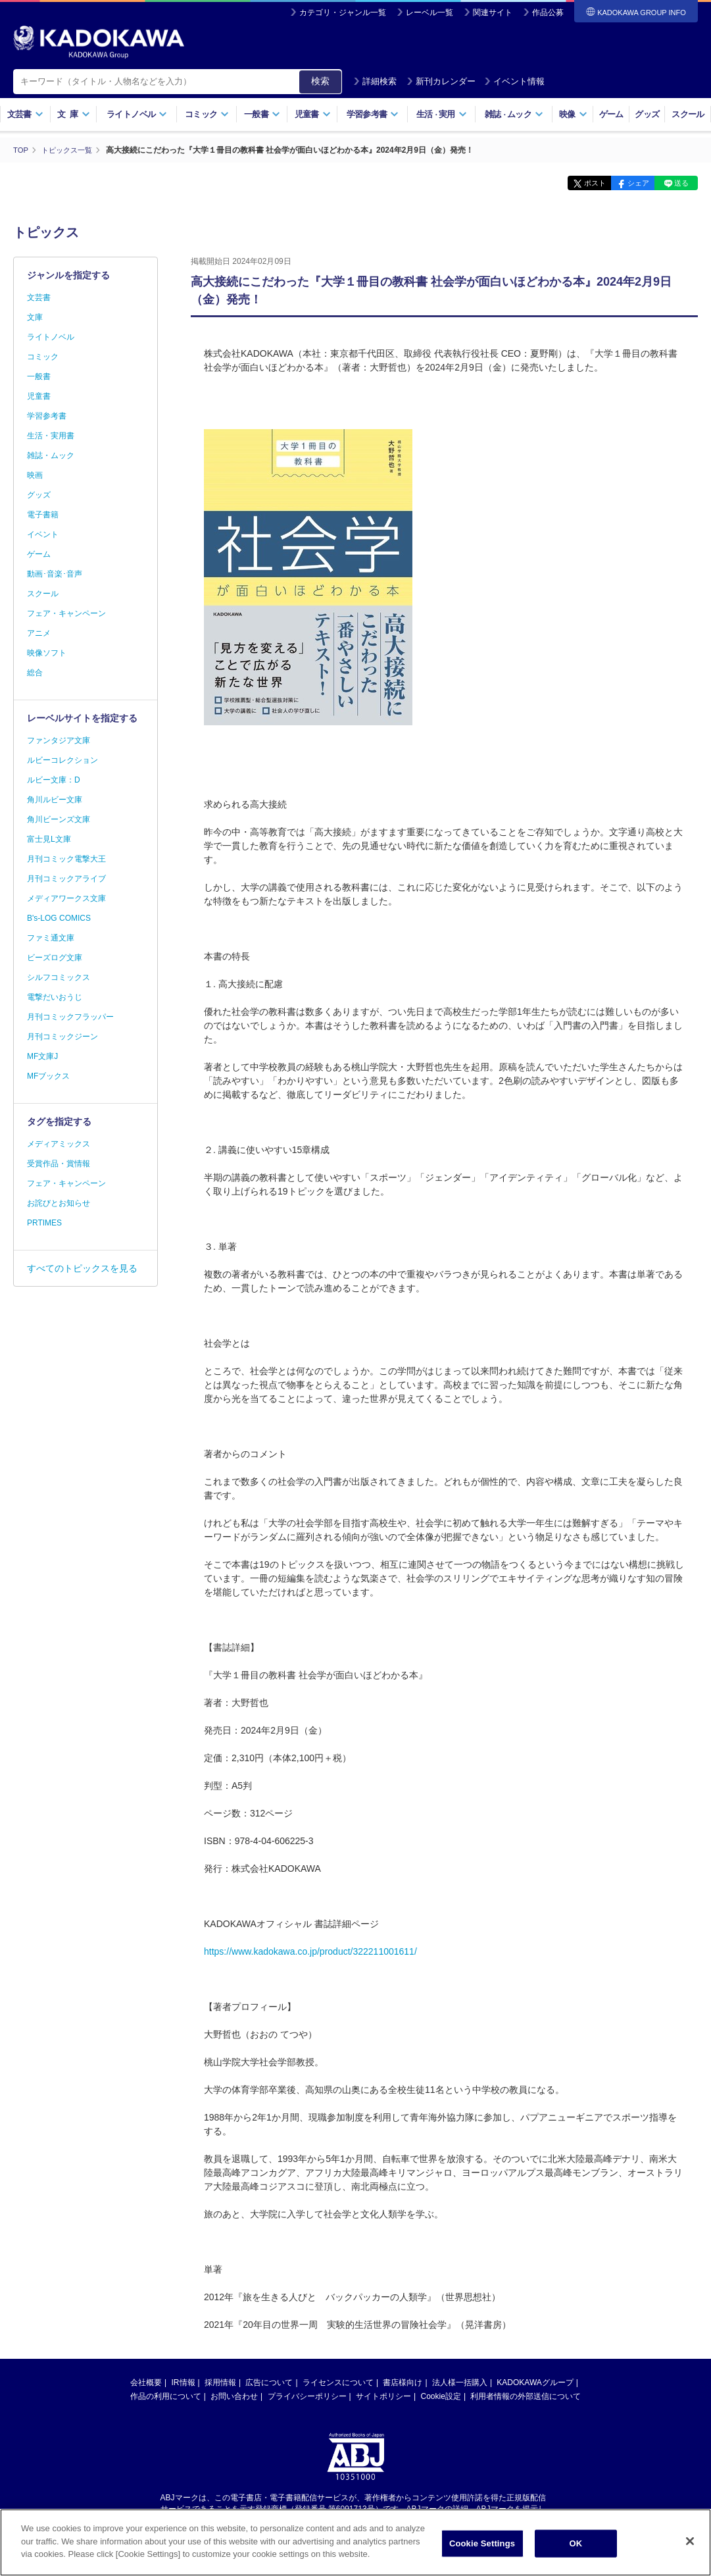 The width and height of the screenshot is (711, 2576). What do you see at coordinates (146, 2381) in the screenshot?
I see `会社概要` at bounding box center [146, 2381].